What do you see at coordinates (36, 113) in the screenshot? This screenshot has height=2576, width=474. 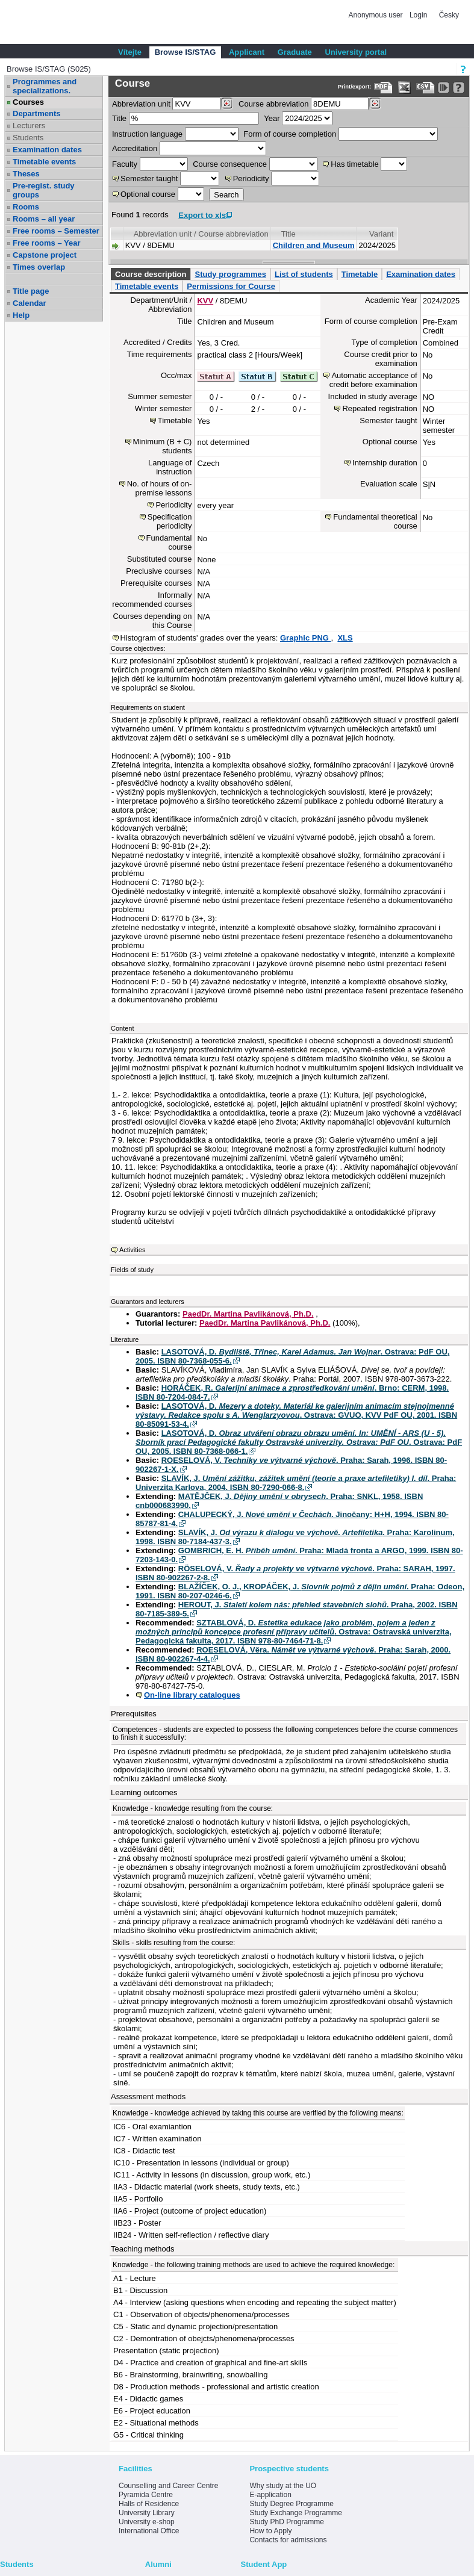 I see `Departments` at bounding box center [36, 113].